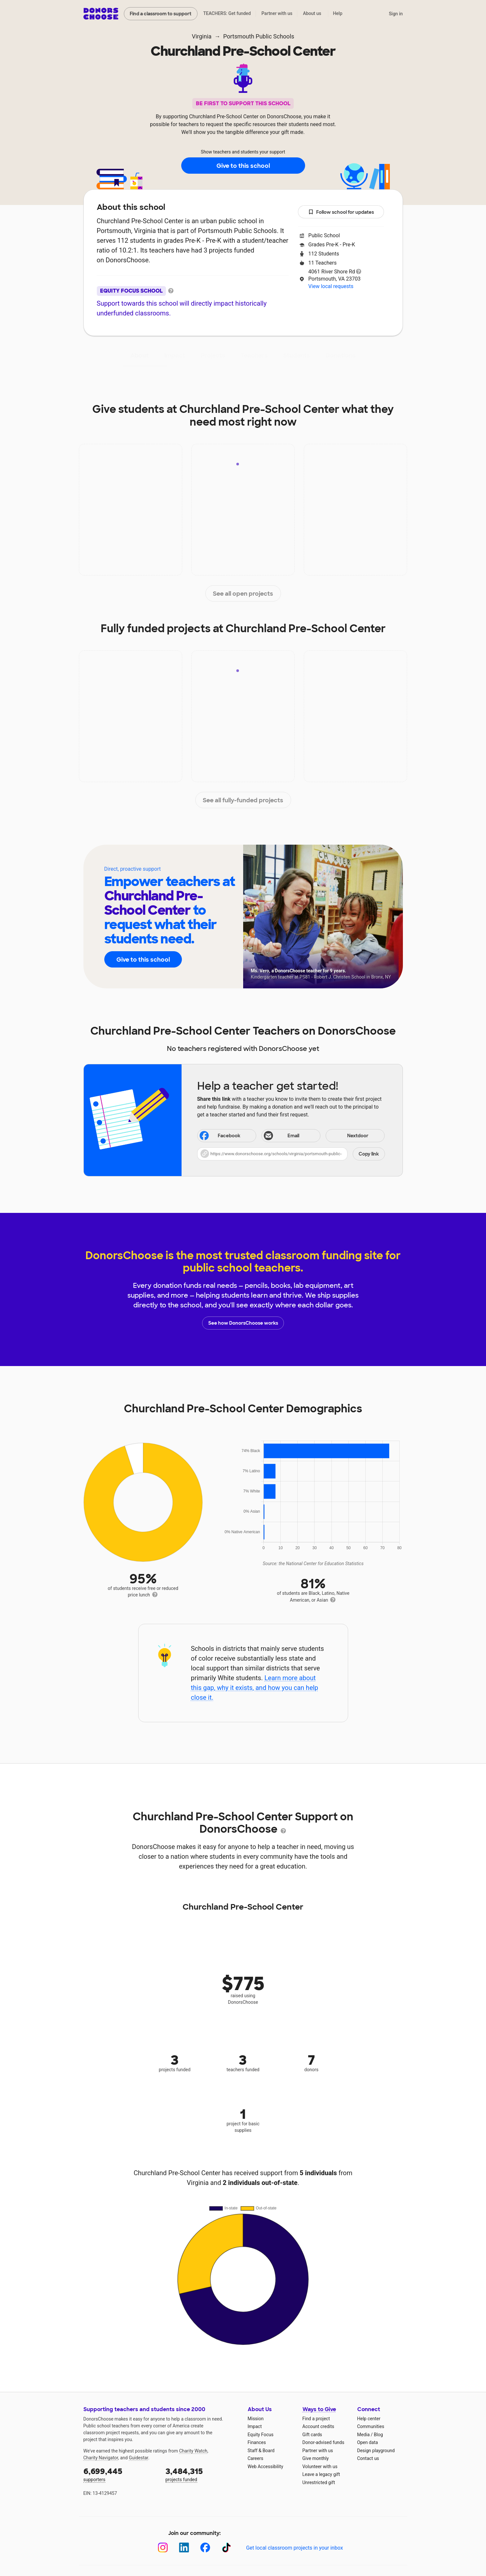 The image size is (486, 2576). What do you see at coordinates (337, 13) in the screenshot?
I see `Help` at bounding box center [337, 13].